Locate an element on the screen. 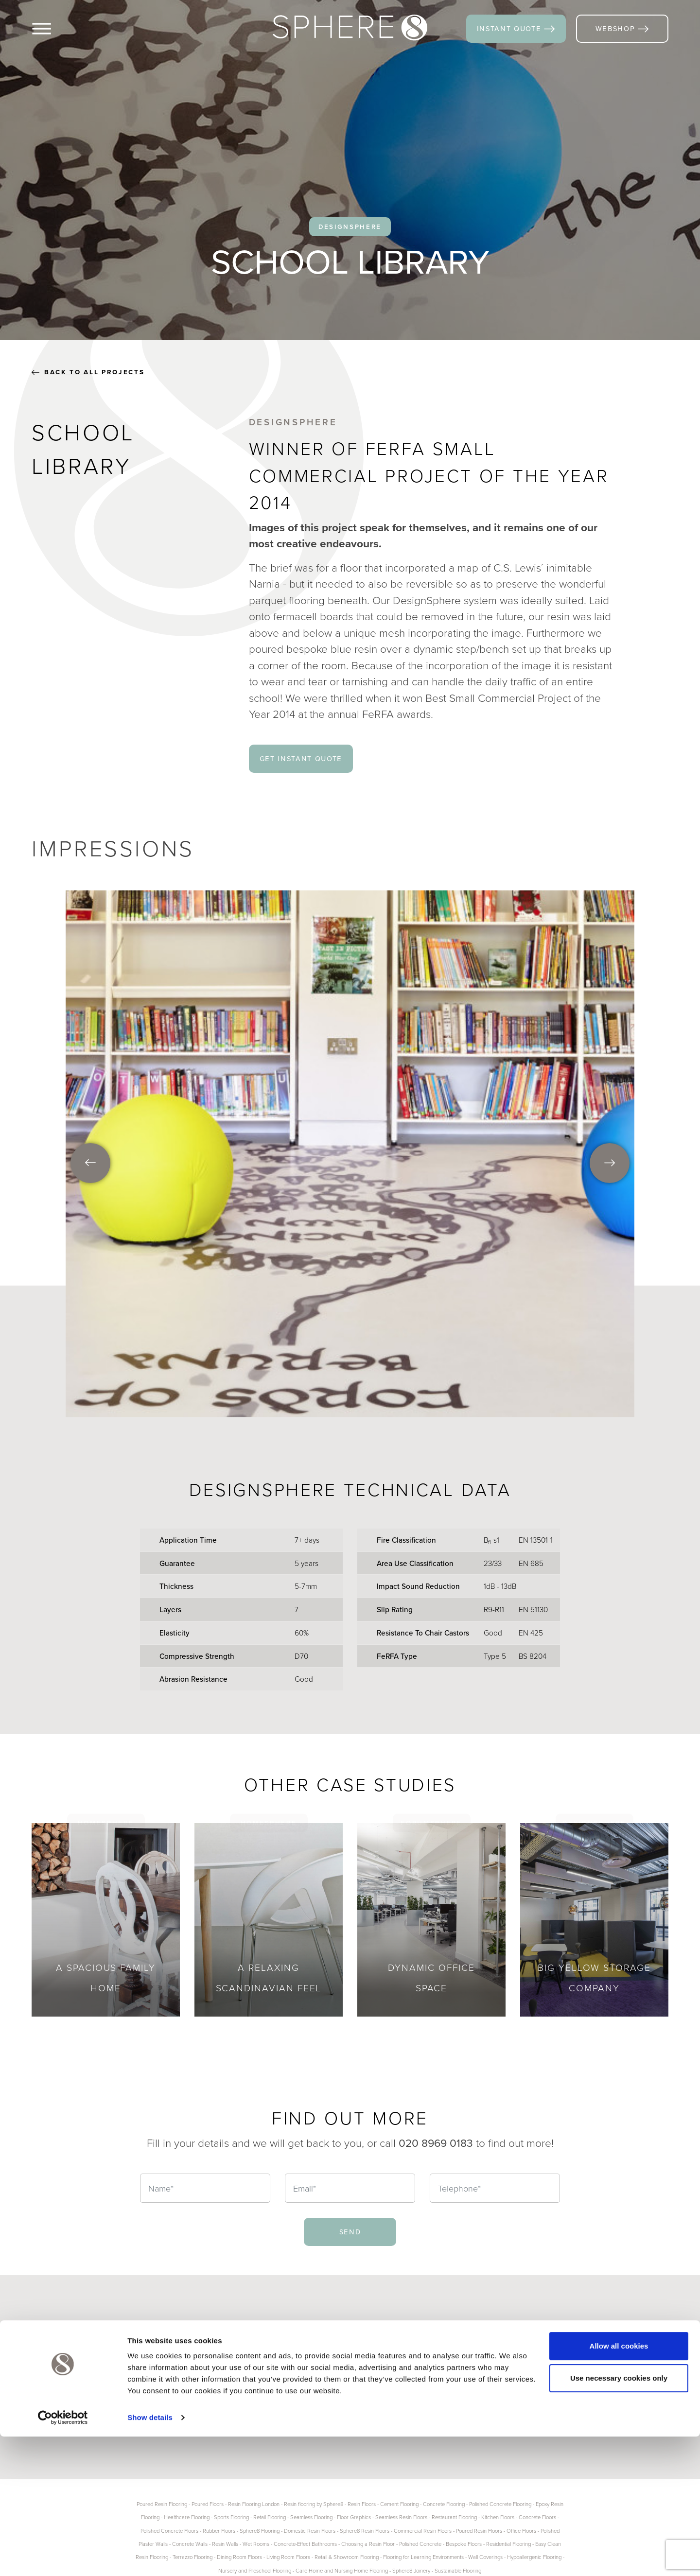 This screenshot has width=700, height=2576. Joinery is located at coordinates (208, 2379).